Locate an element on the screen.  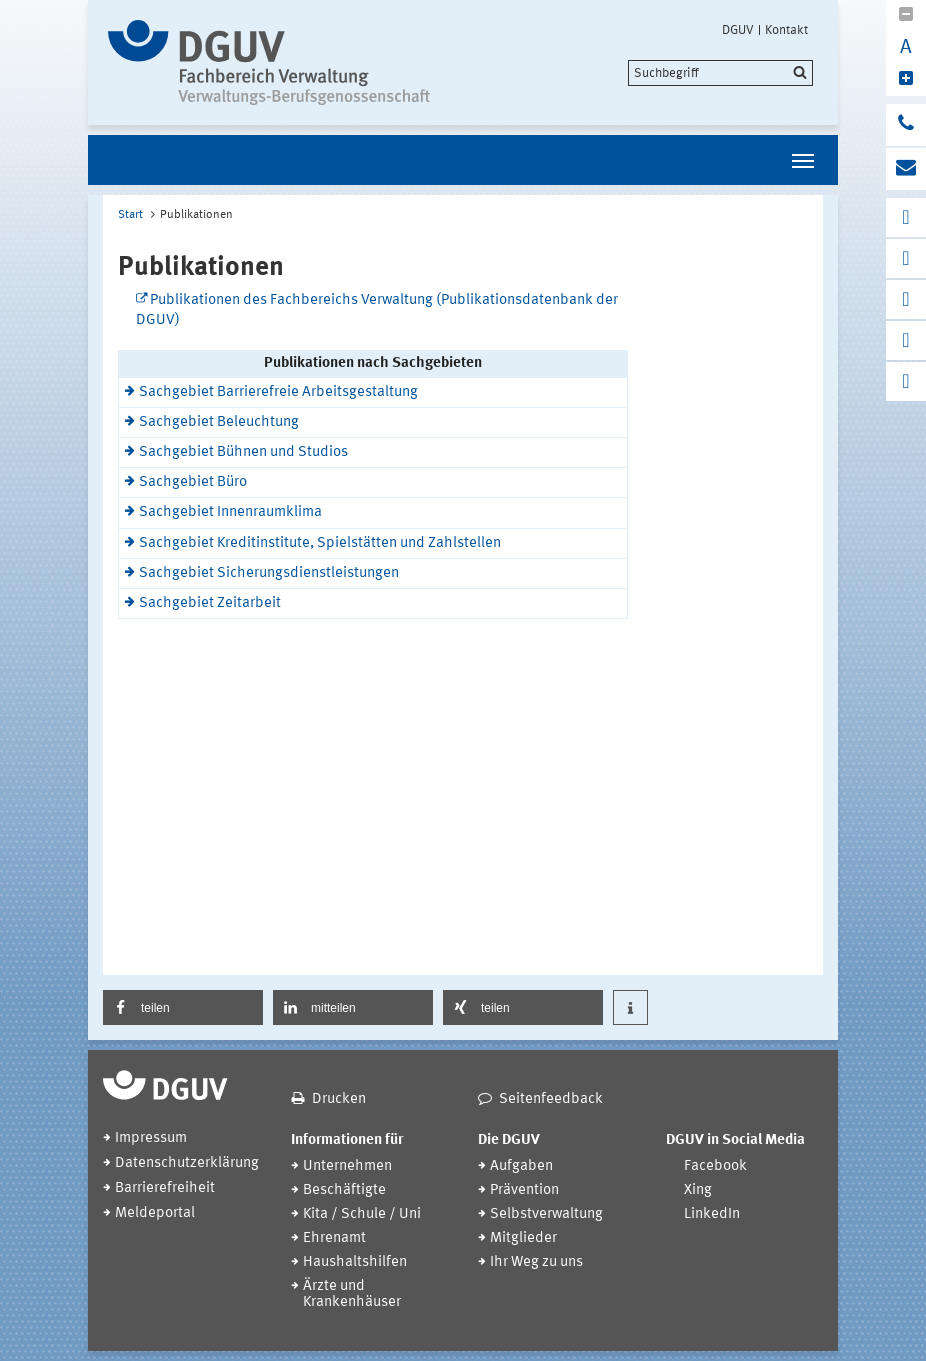
Sachgebiet Innenraumklima is located at coordinates (230, 512).